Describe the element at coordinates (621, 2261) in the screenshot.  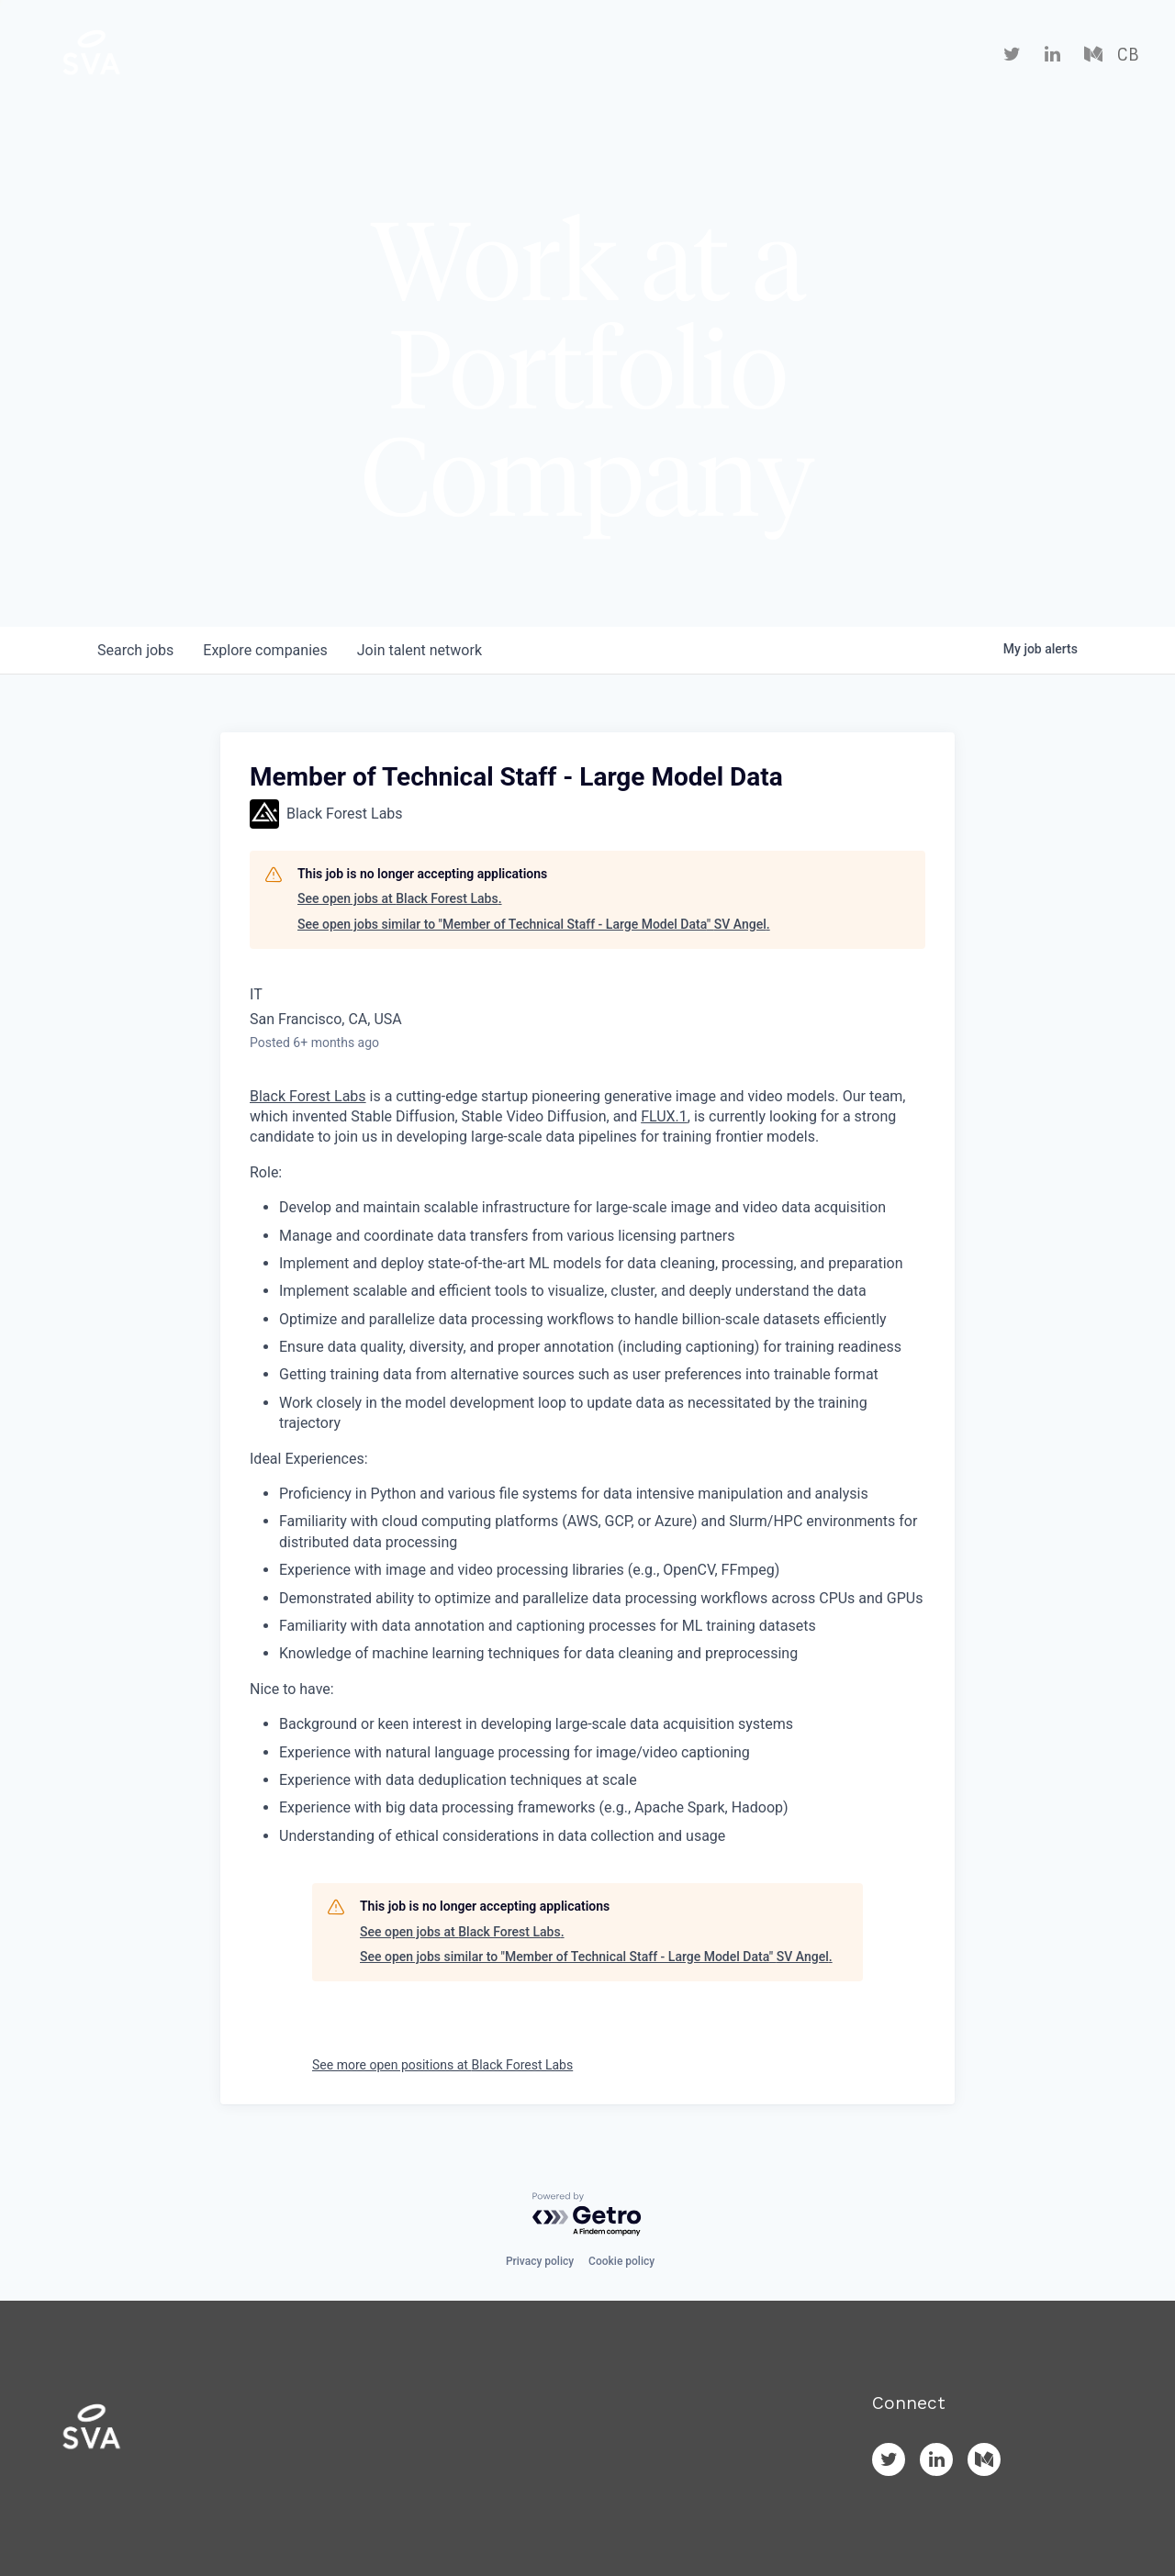
I see `Cookie policy` at that location.